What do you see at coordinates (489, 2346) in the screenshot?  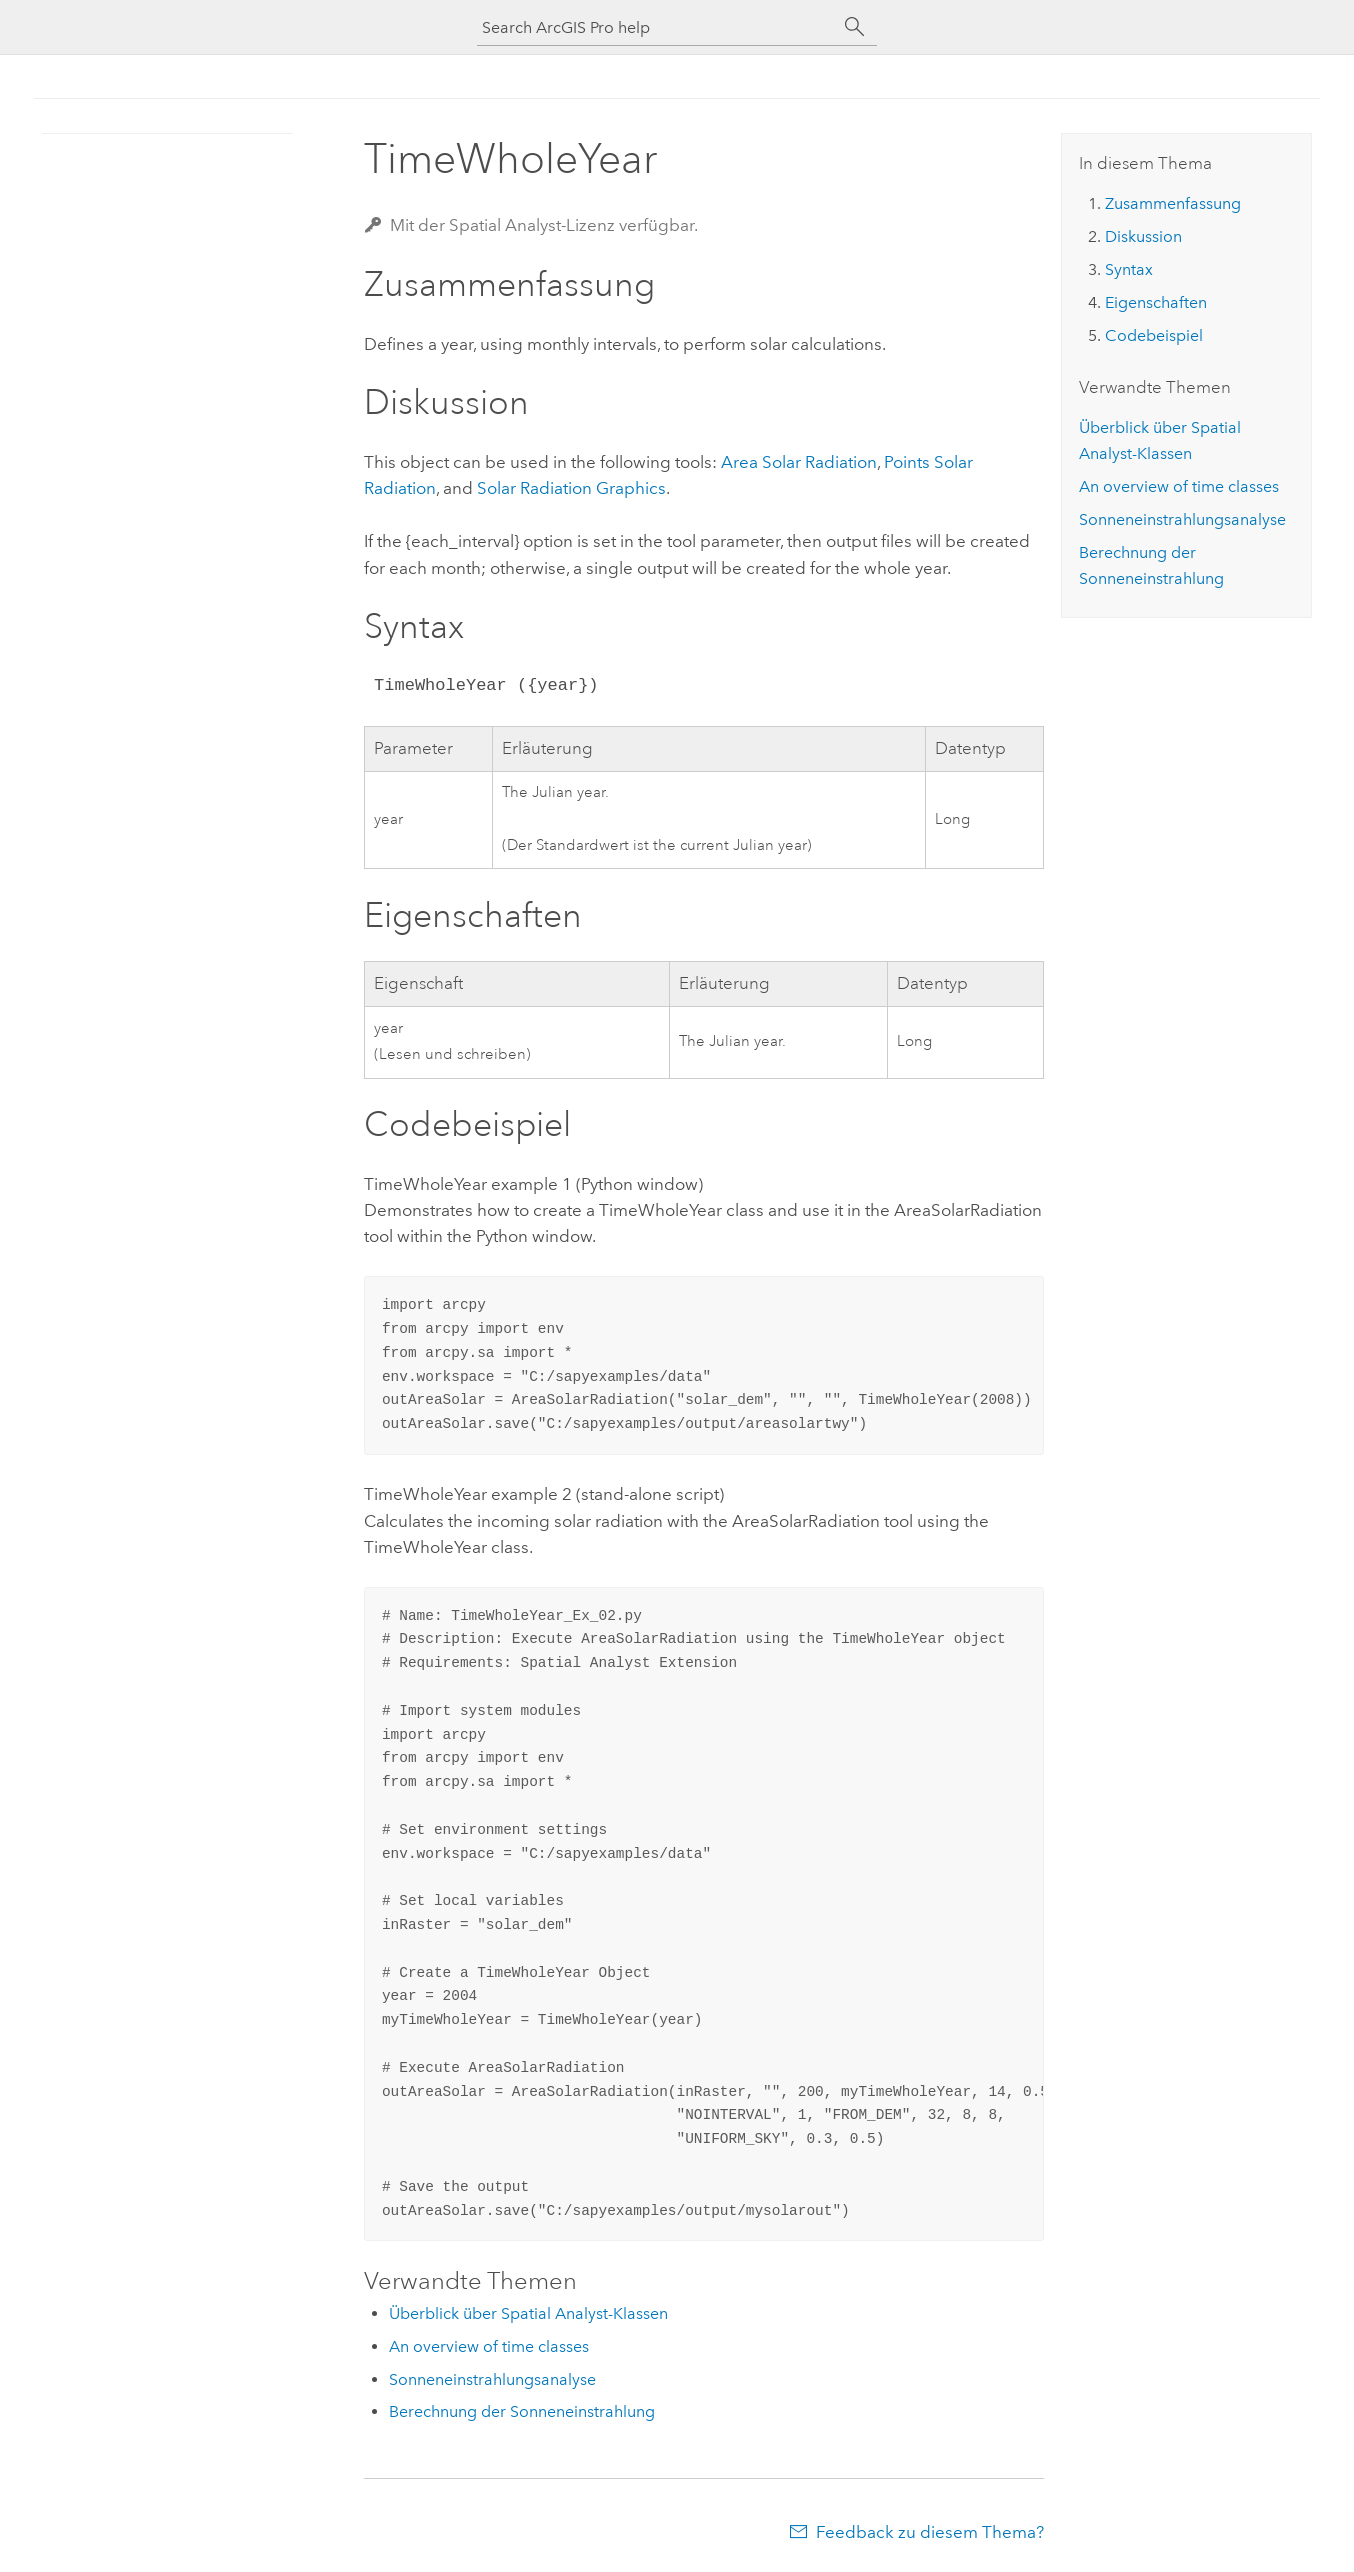 I see `An overview of time classes` at bounding box center [489, 2346].